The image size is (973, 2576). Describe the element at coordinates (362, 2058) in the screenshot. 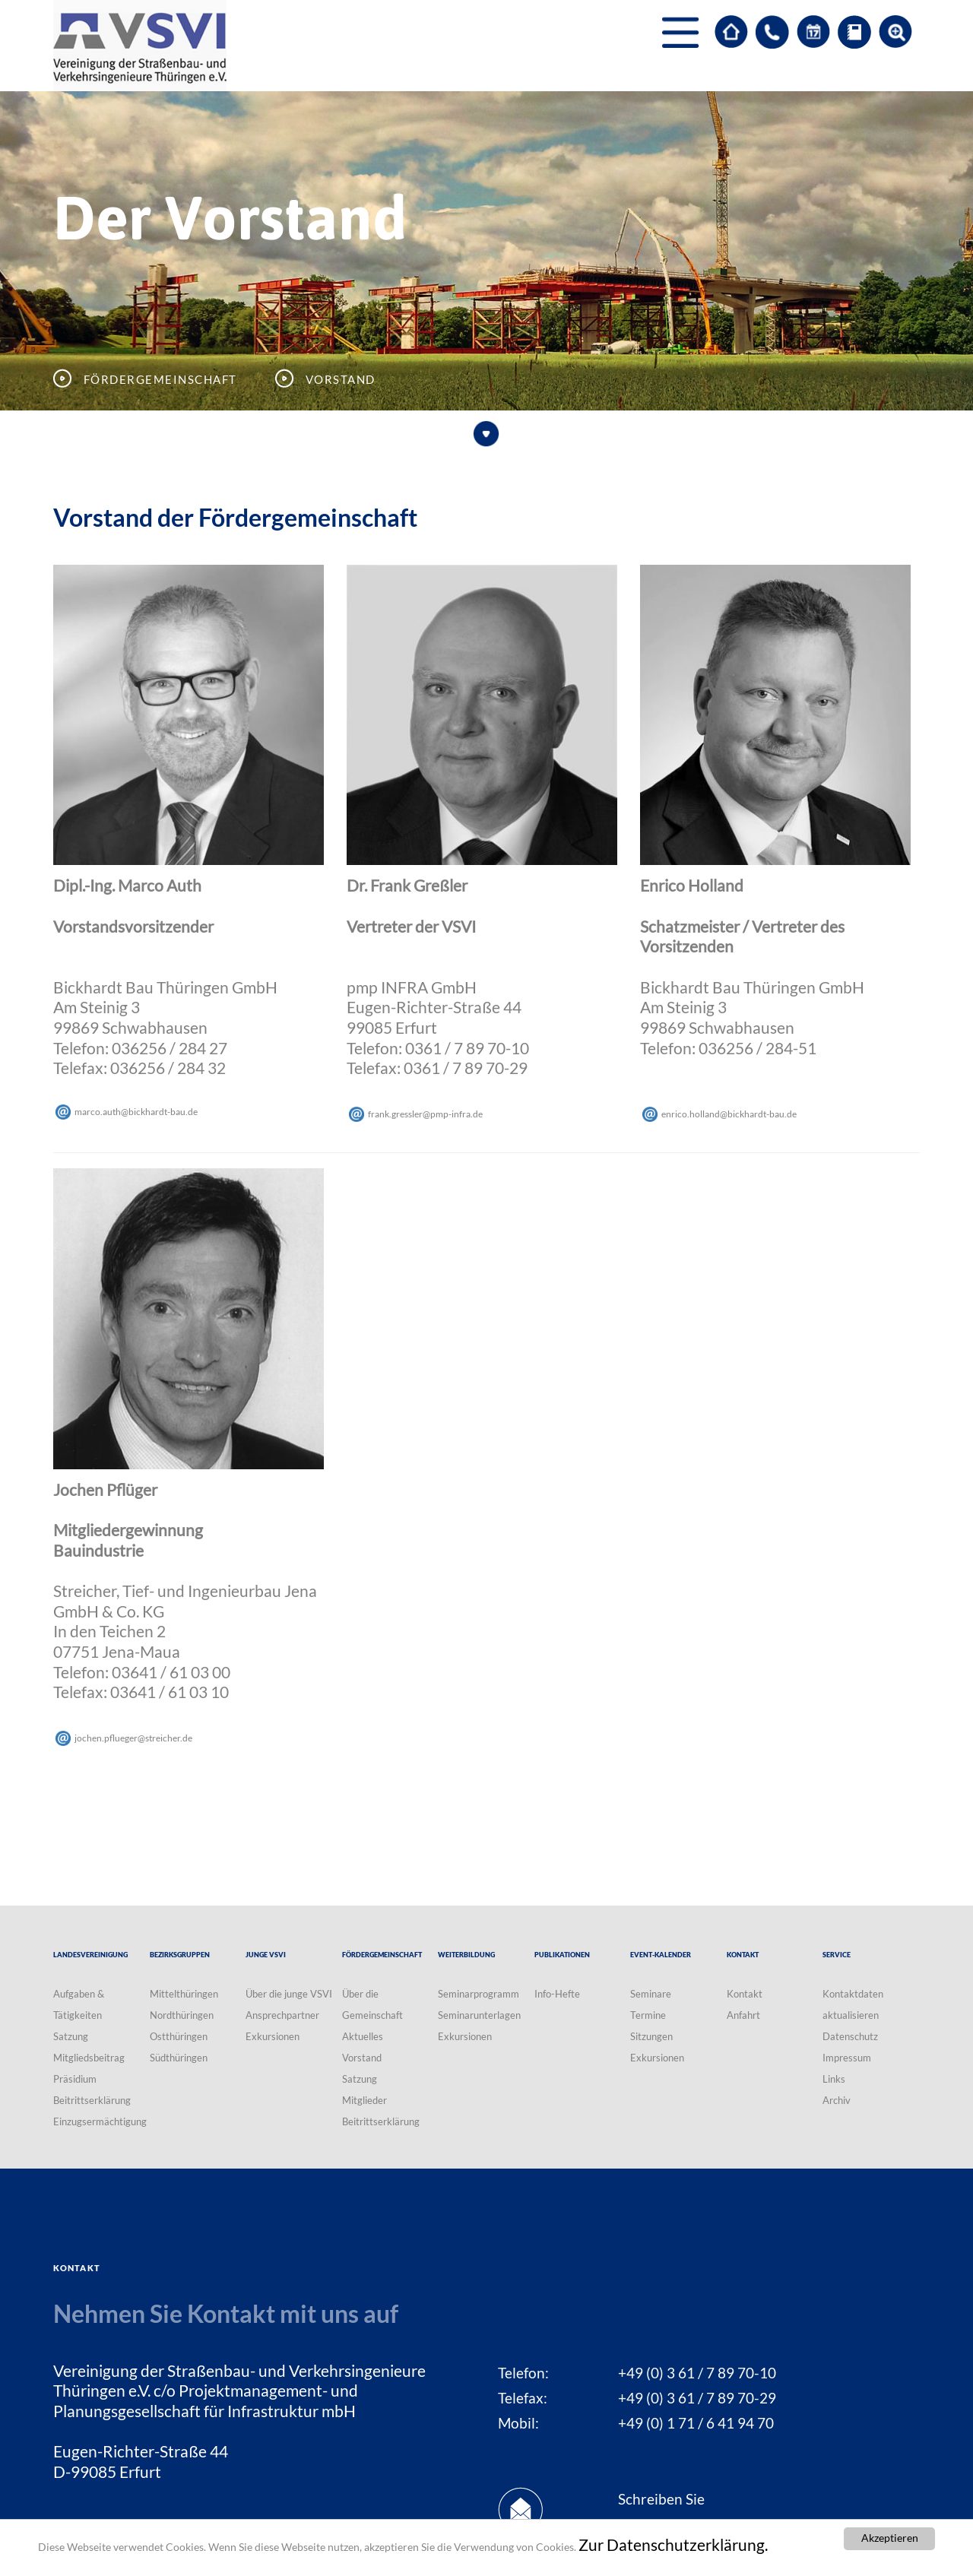

I see `Vorstand` at that location.